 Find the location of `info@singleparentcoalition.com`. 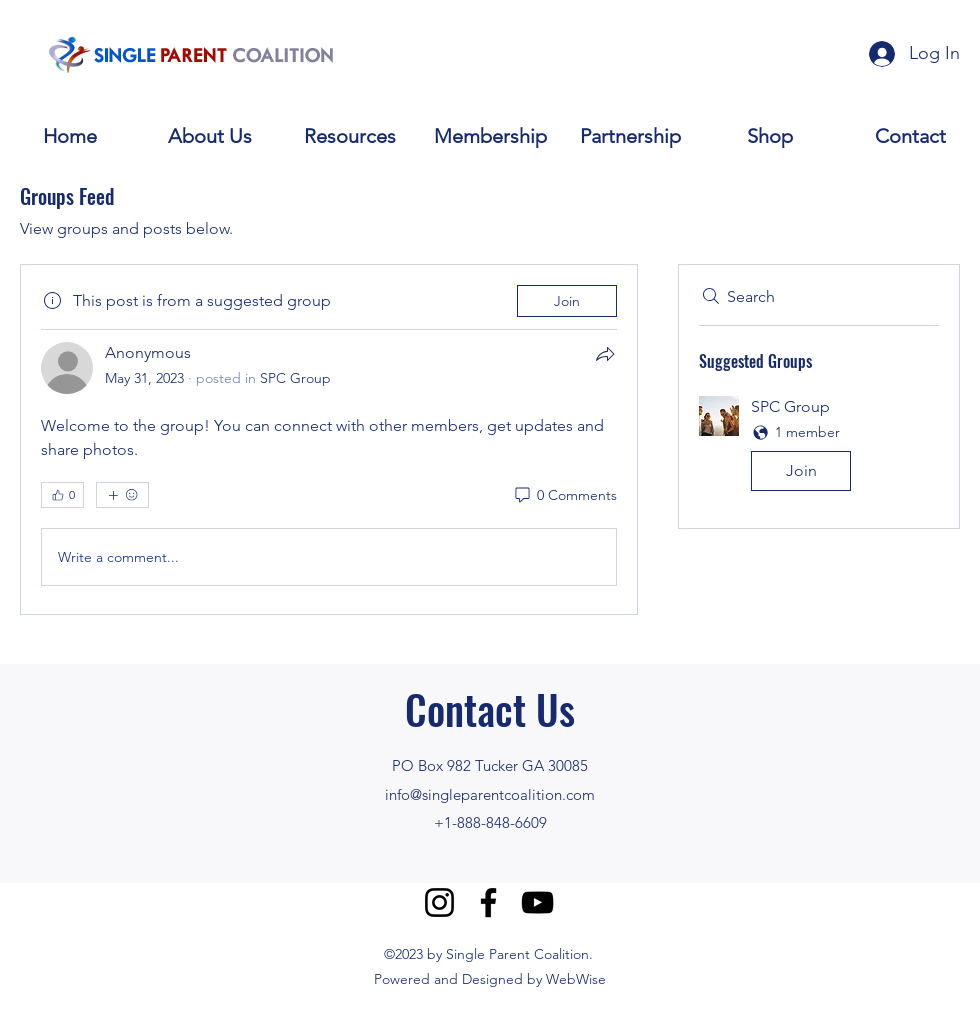

info@singleparentcoalition.com is located at coordinates (490, 794).